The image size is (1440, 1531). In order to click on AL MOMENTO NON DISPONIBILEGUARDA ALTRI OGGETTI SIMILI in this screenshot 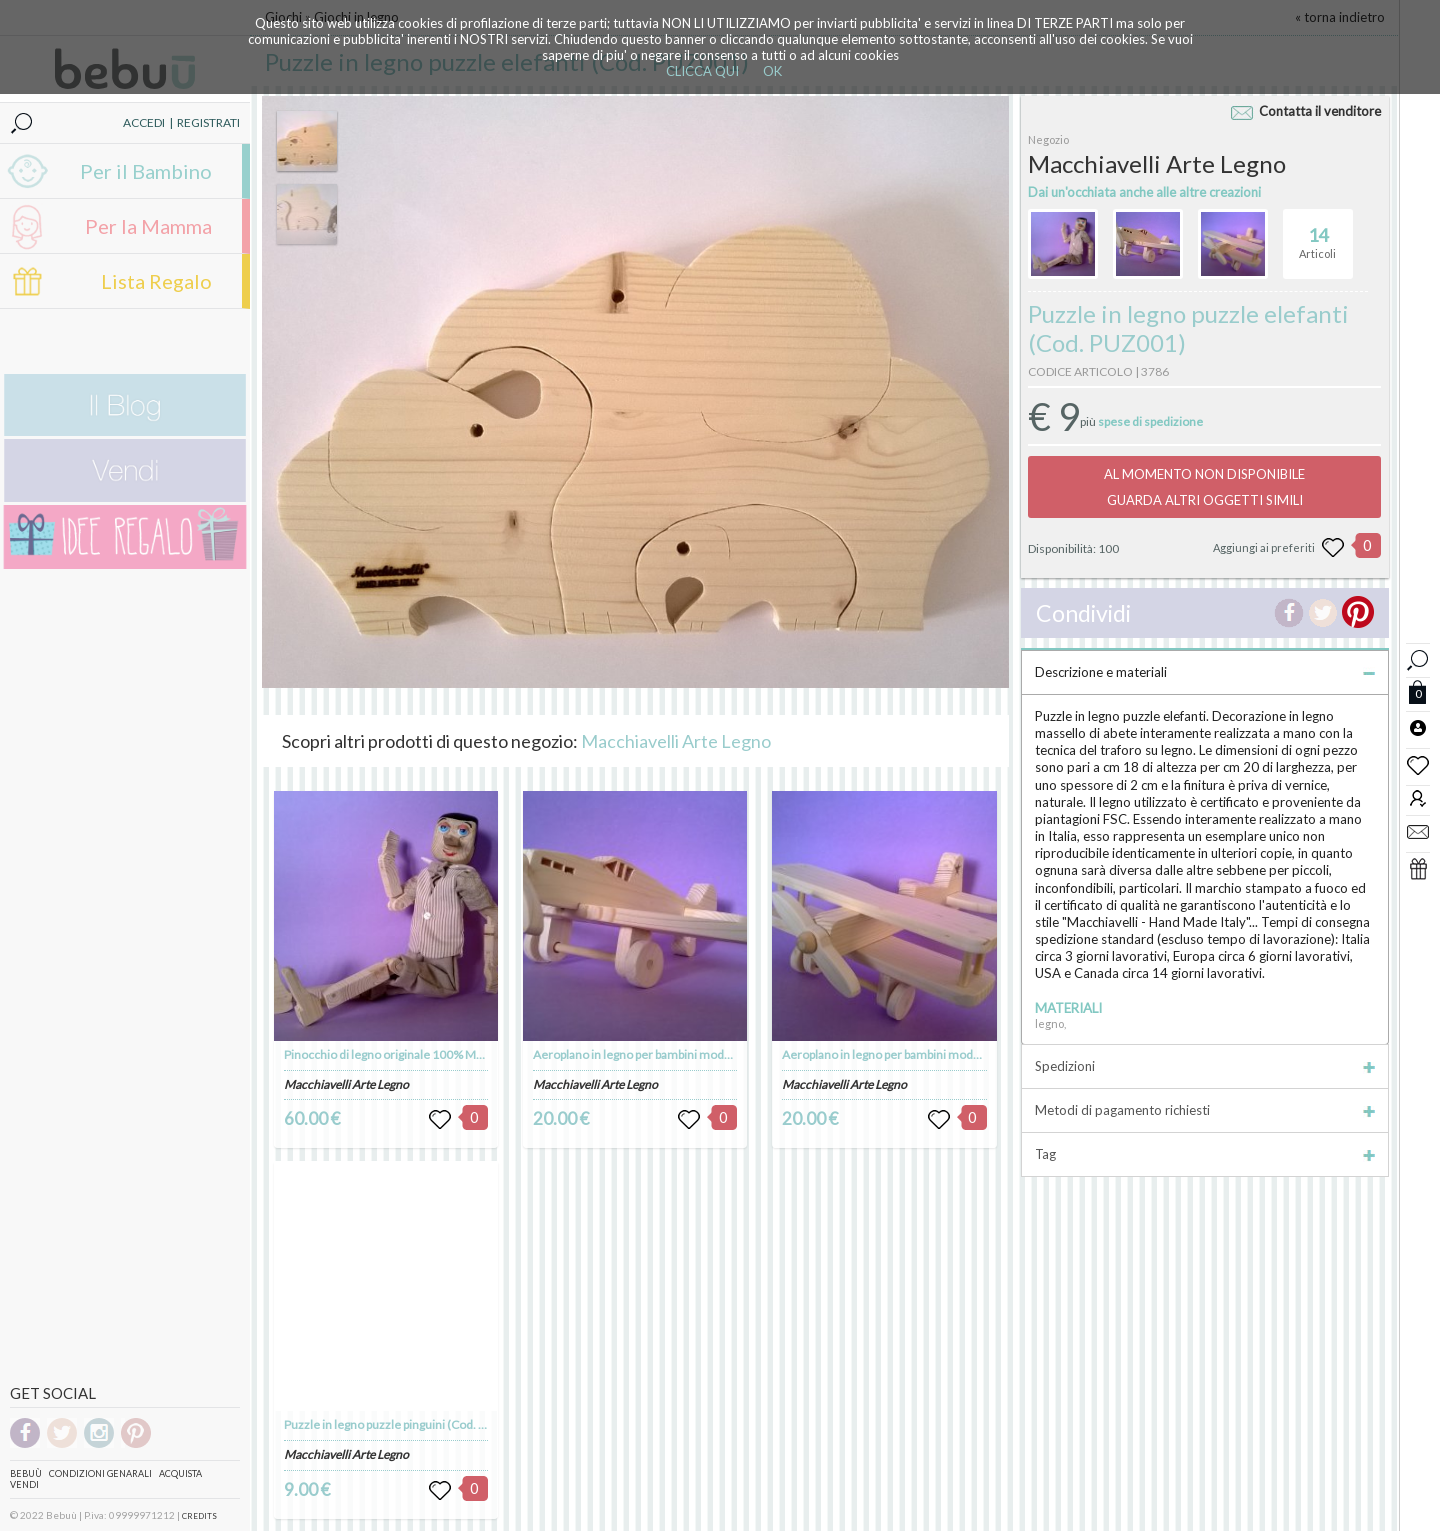, I will do `click(1204, 487)`.